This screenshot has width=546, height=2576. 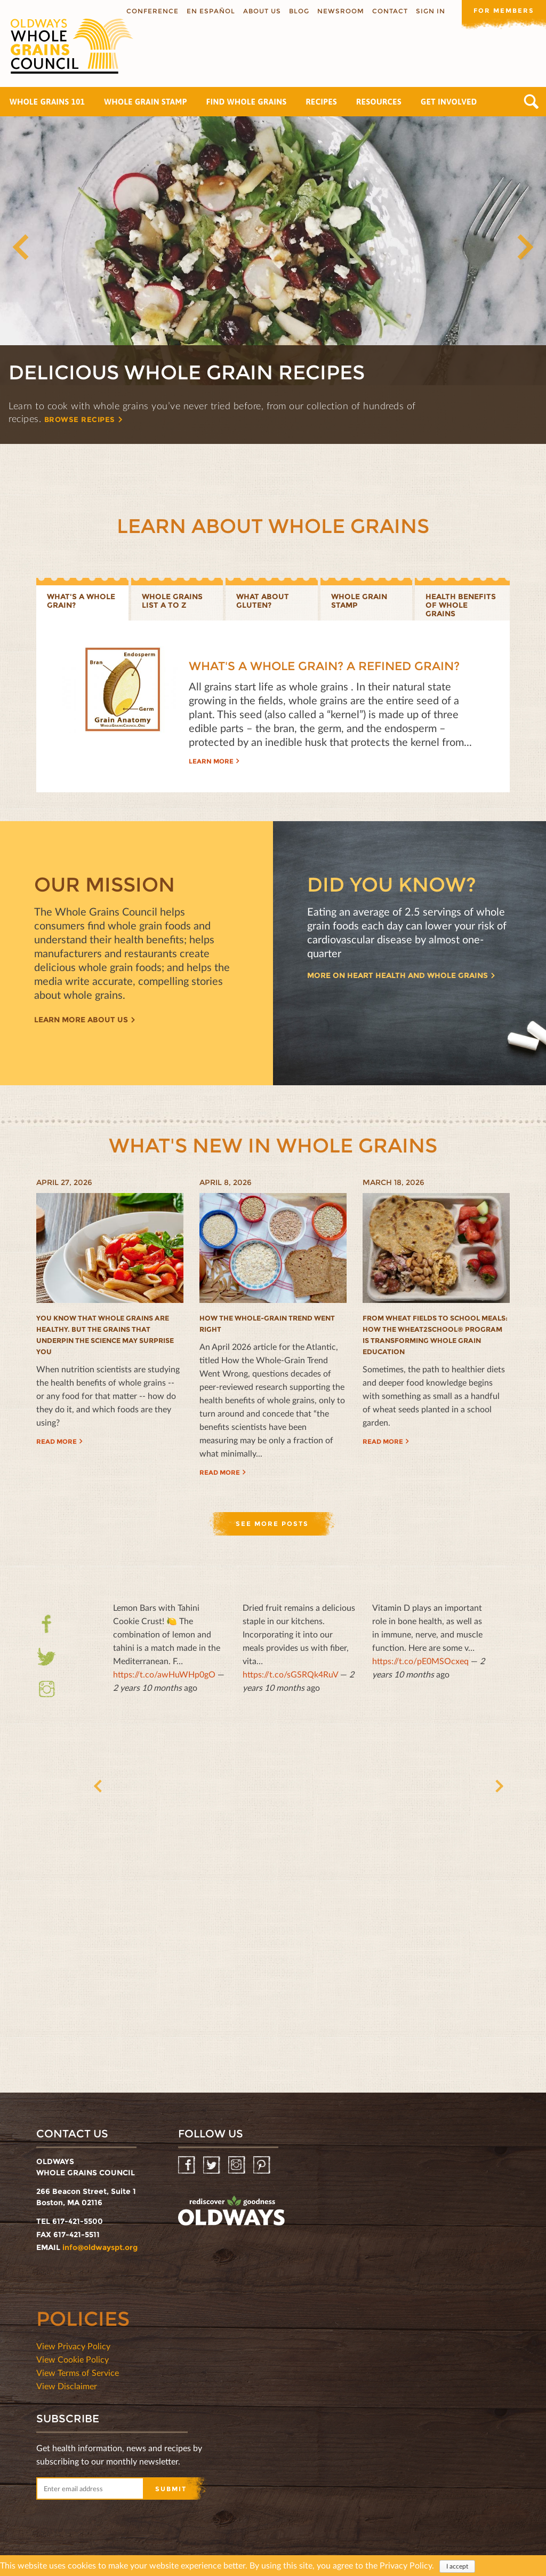 What do you see at coordinates (172, 601) in the screenshot?
I see `Whole Grains List A to Z` at bounding box center [172, 601].